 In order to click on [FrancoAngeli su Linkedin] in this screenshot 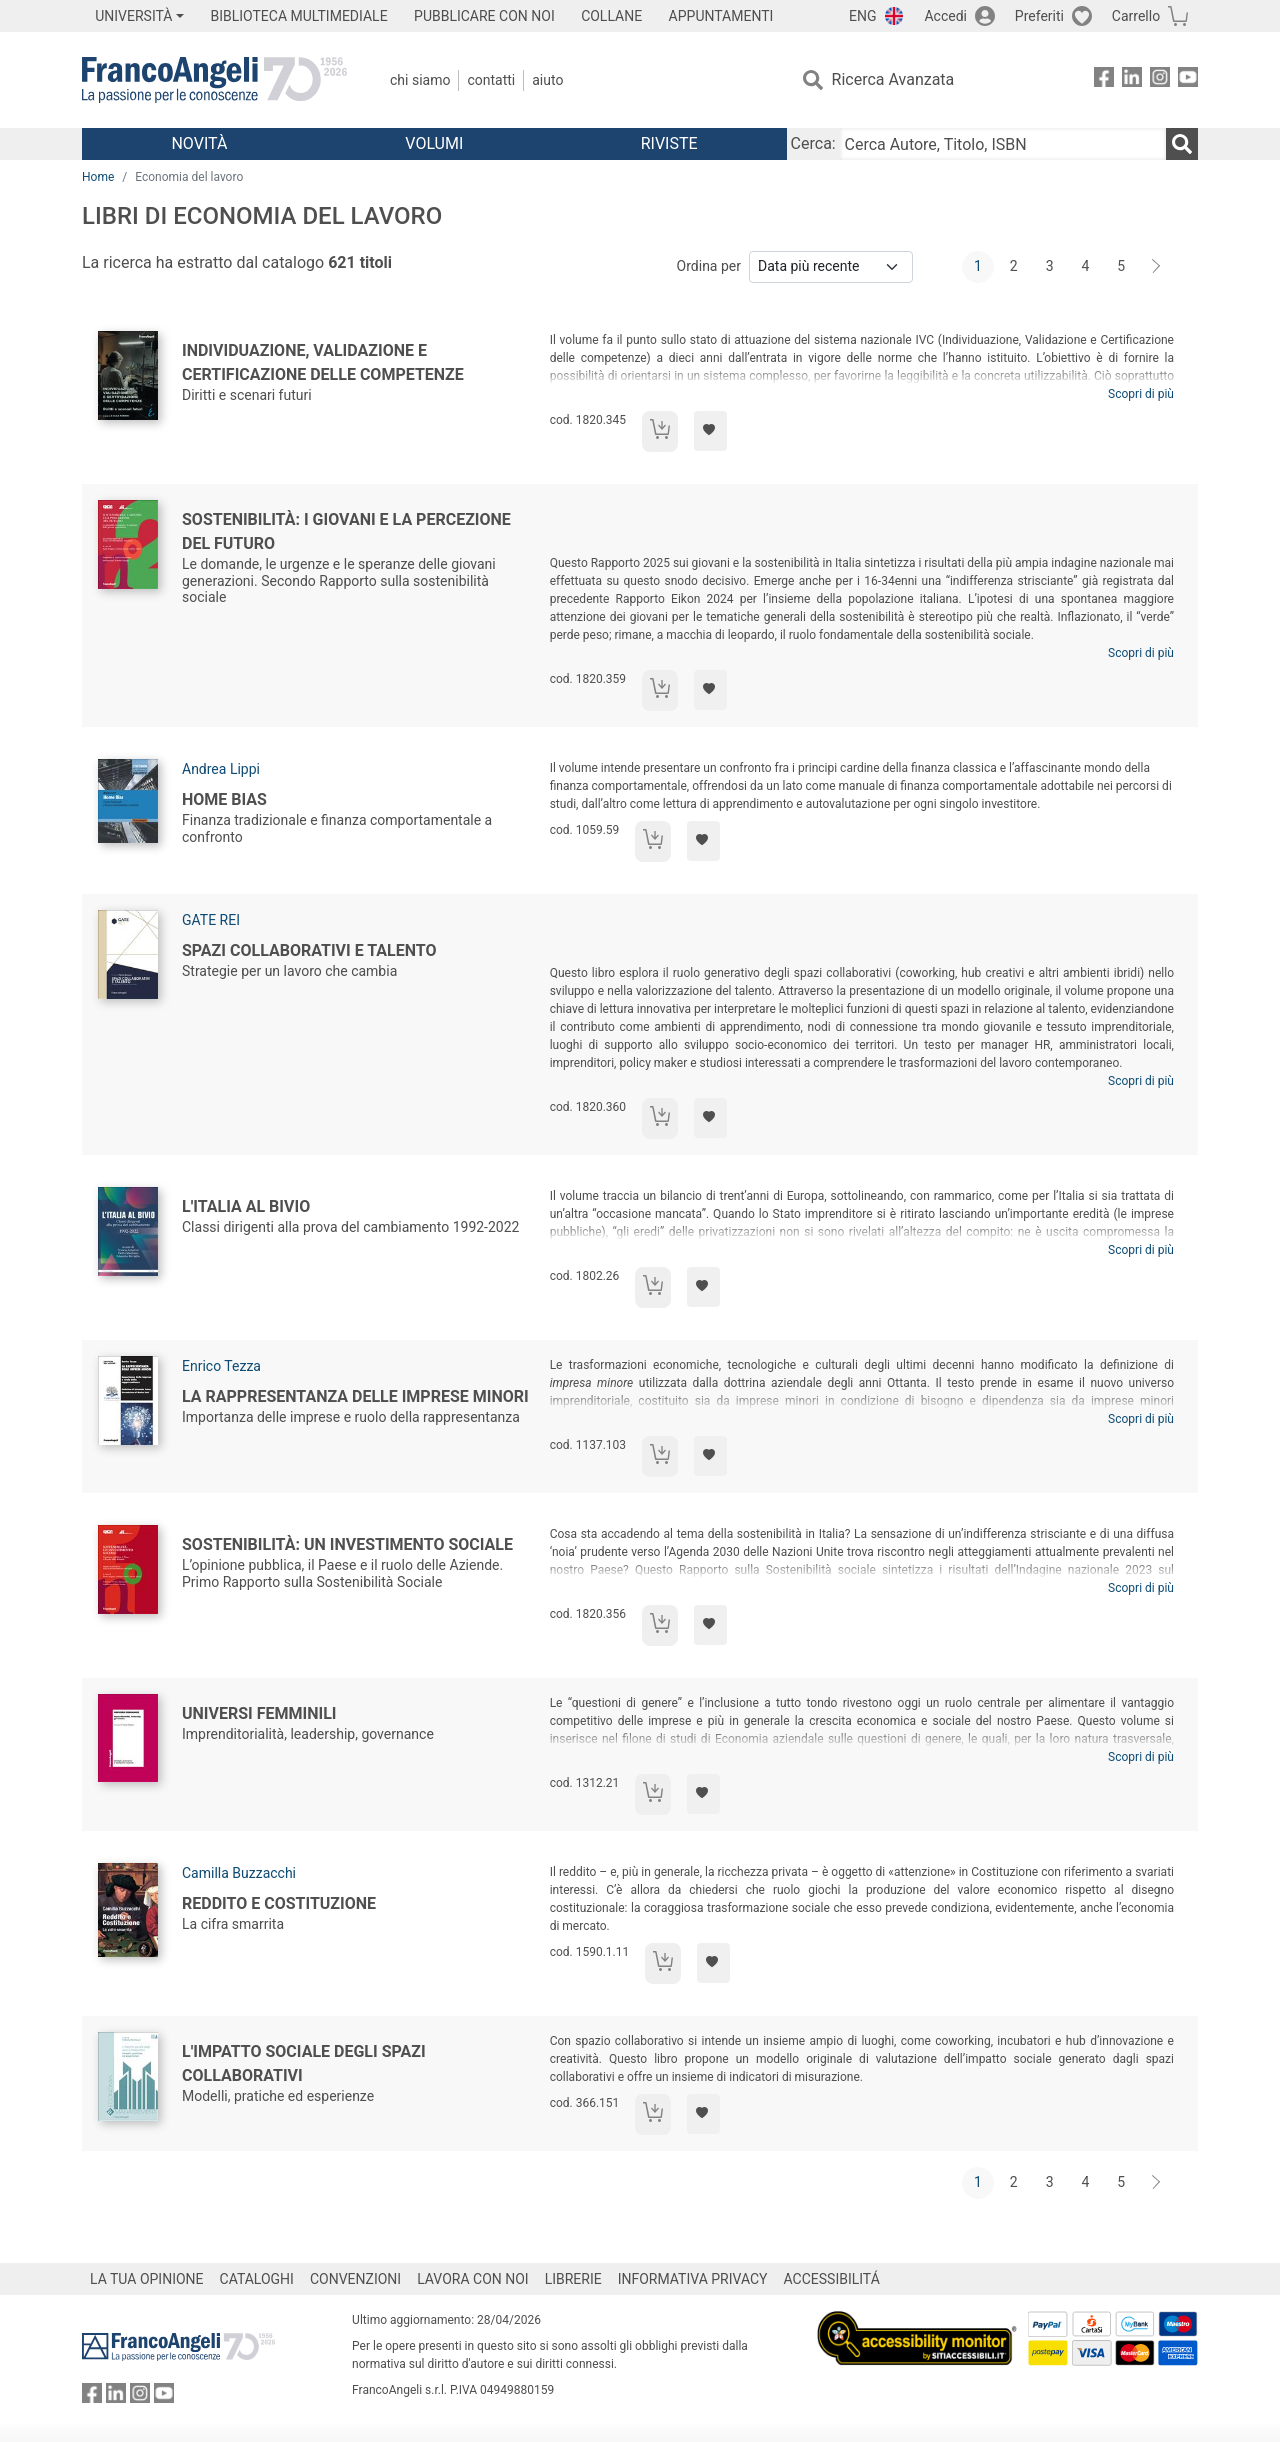, I will do `click(1132, 80)`.